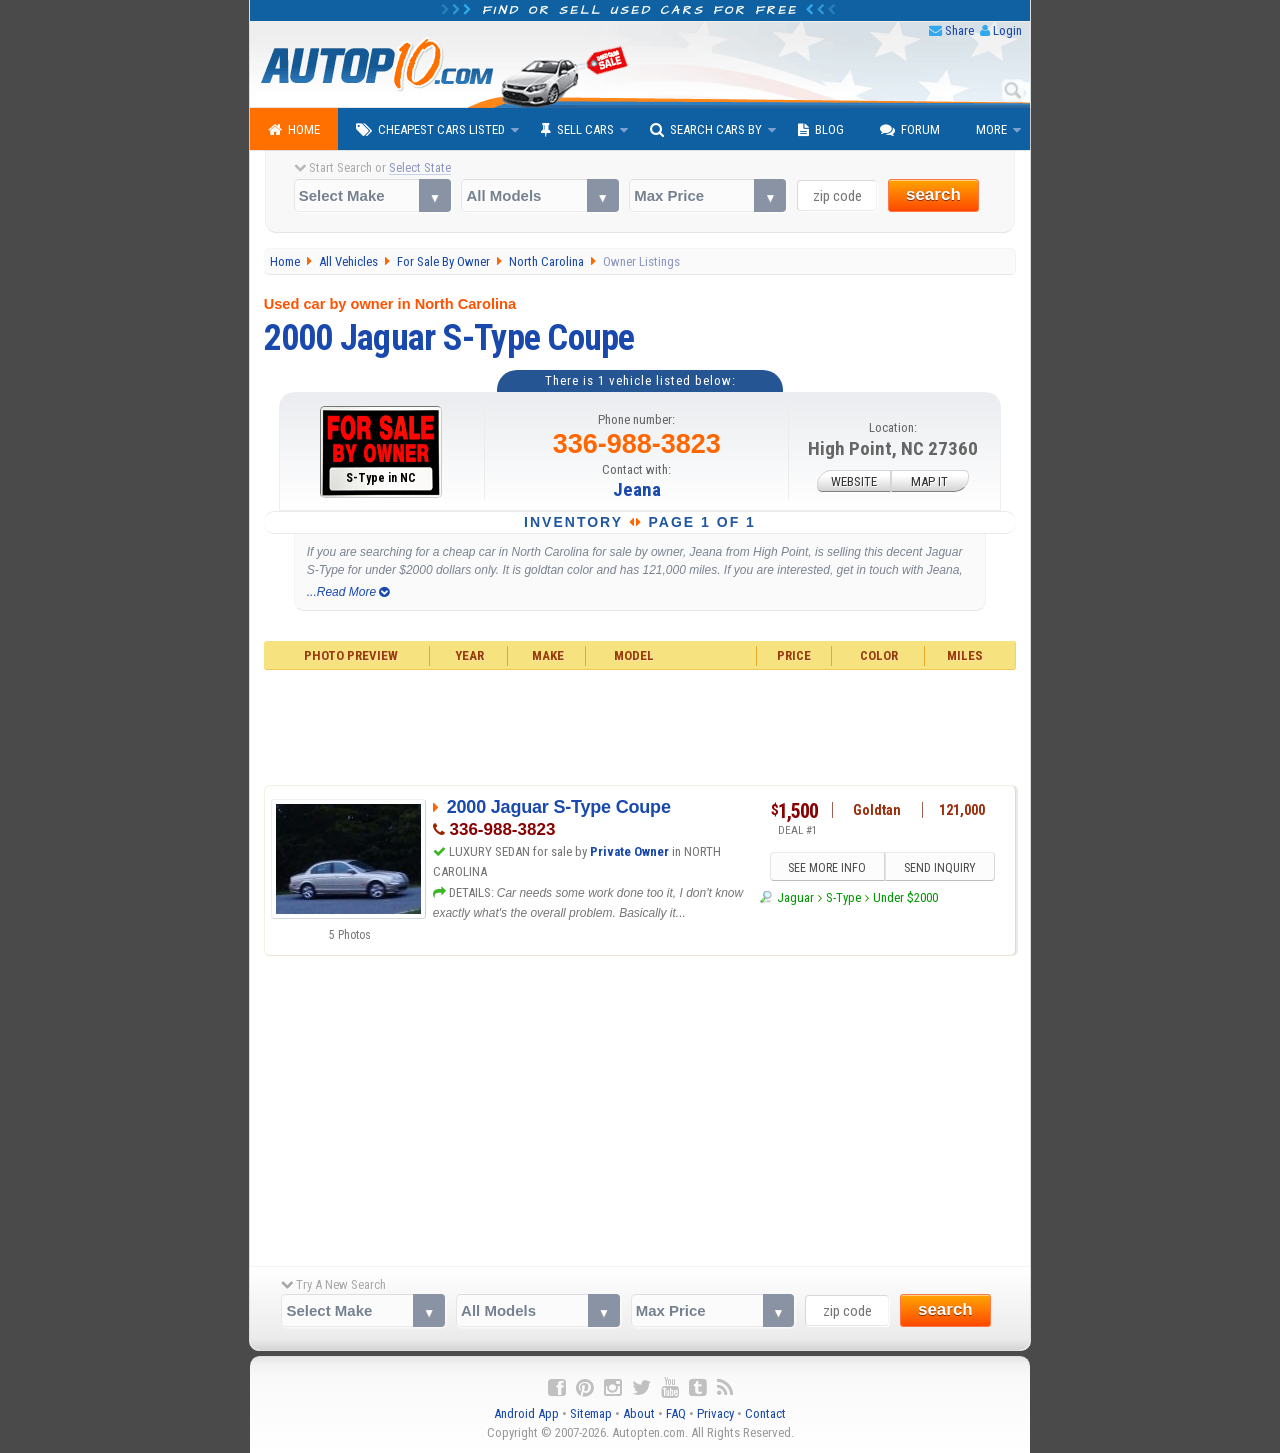 The height and width of the screenshot is (1453, 1280). What do you see at coordinates (827, 868) in the screenshot?
I see `SEE MORE INFO` at bounding box center [827, 868].